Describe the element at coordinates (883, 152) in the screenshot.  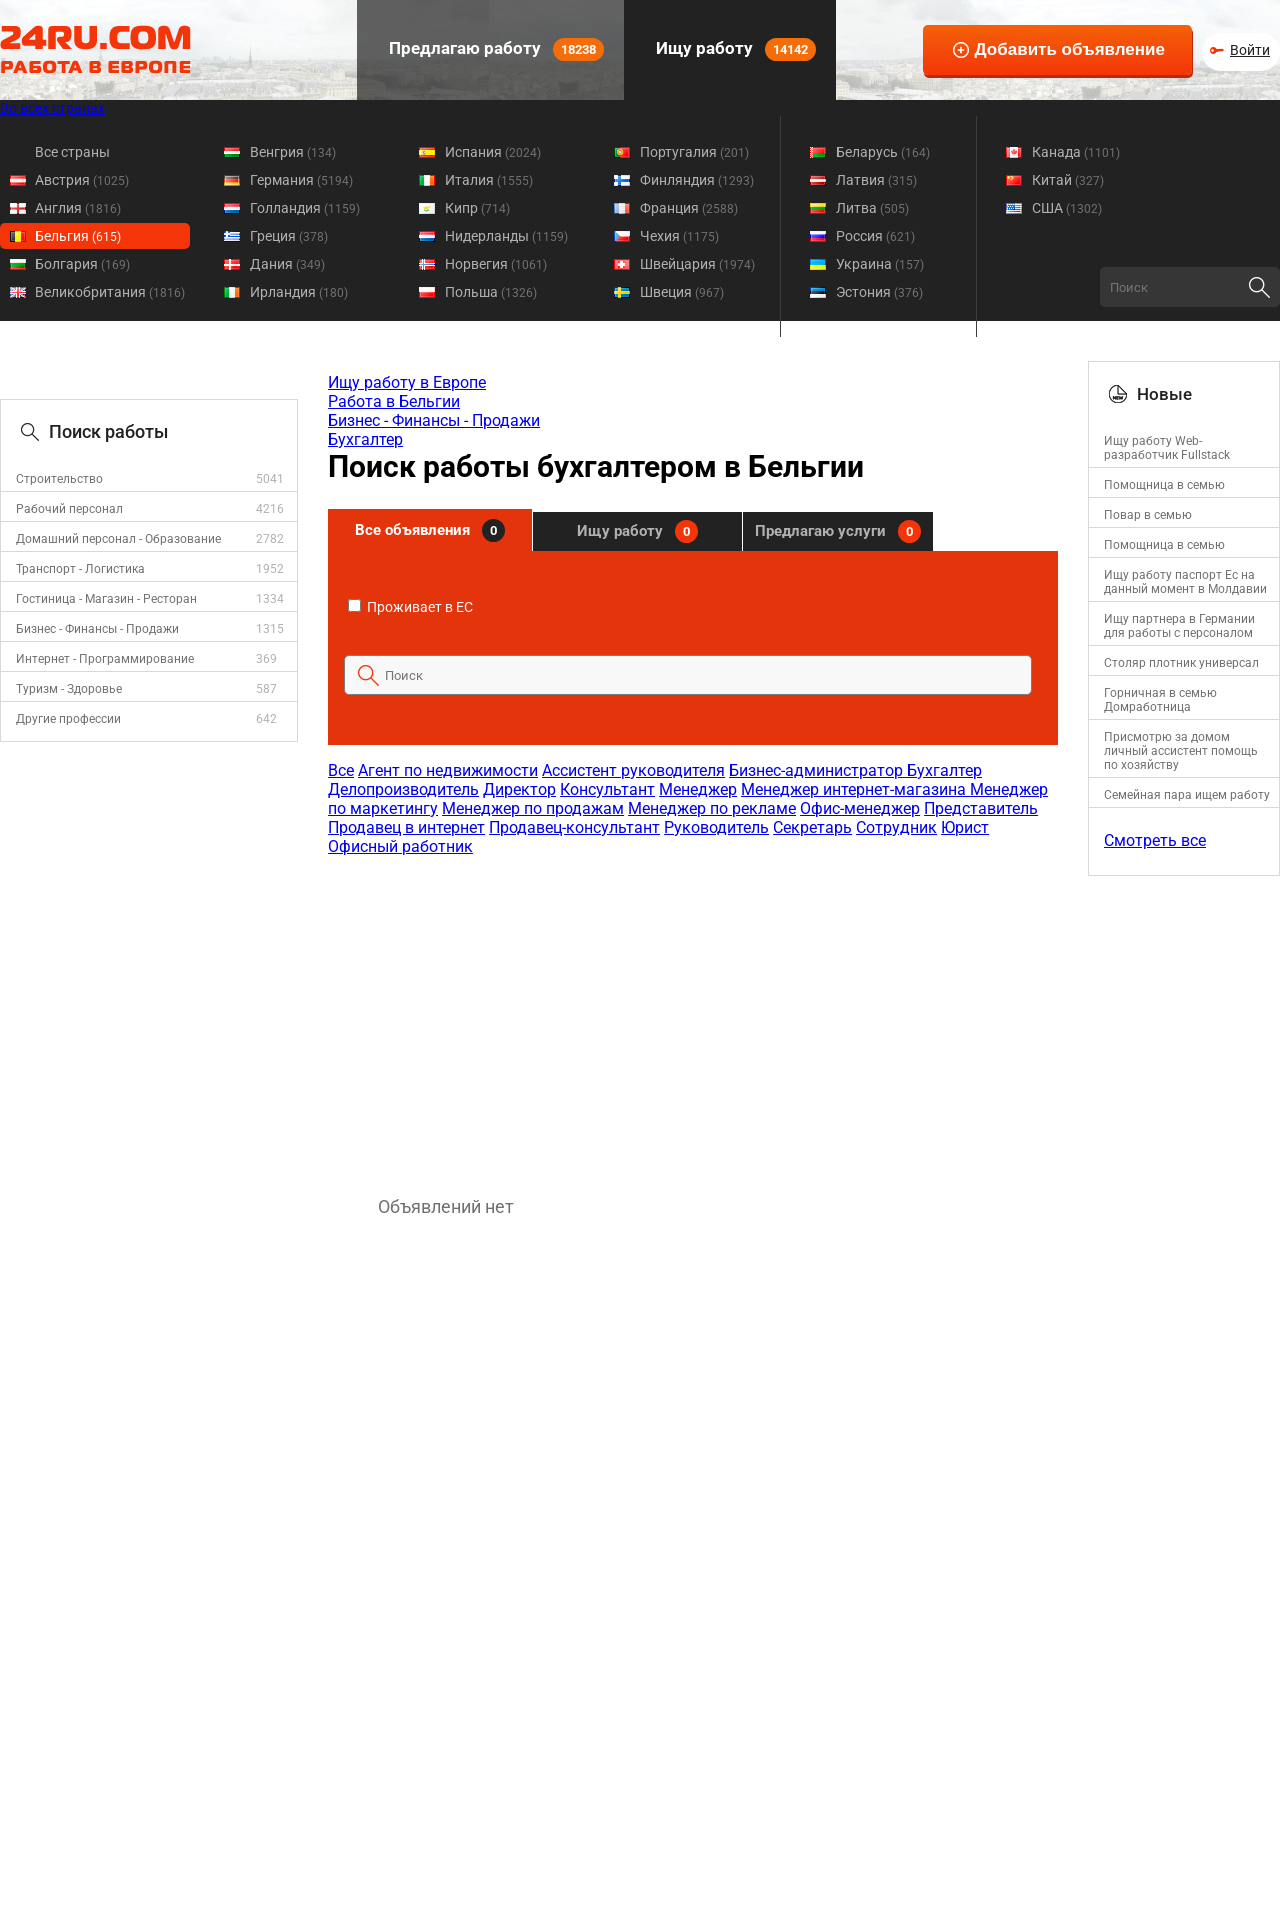
I see `Беларусь` at that location.